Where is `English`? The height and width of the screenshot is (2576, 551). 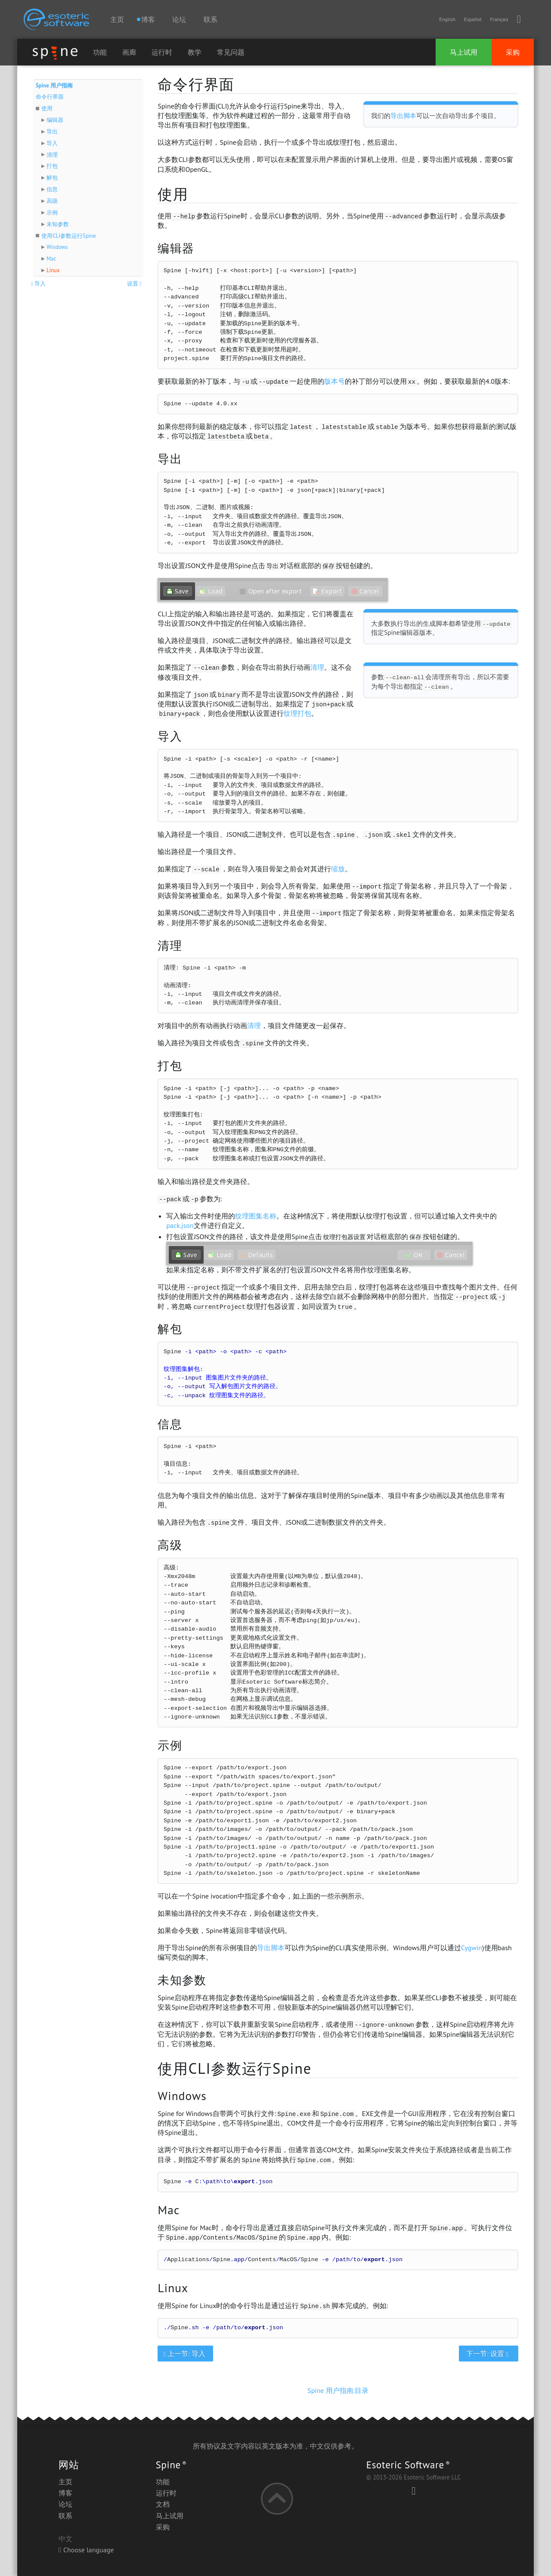
English is located at coordinates (447, 19).